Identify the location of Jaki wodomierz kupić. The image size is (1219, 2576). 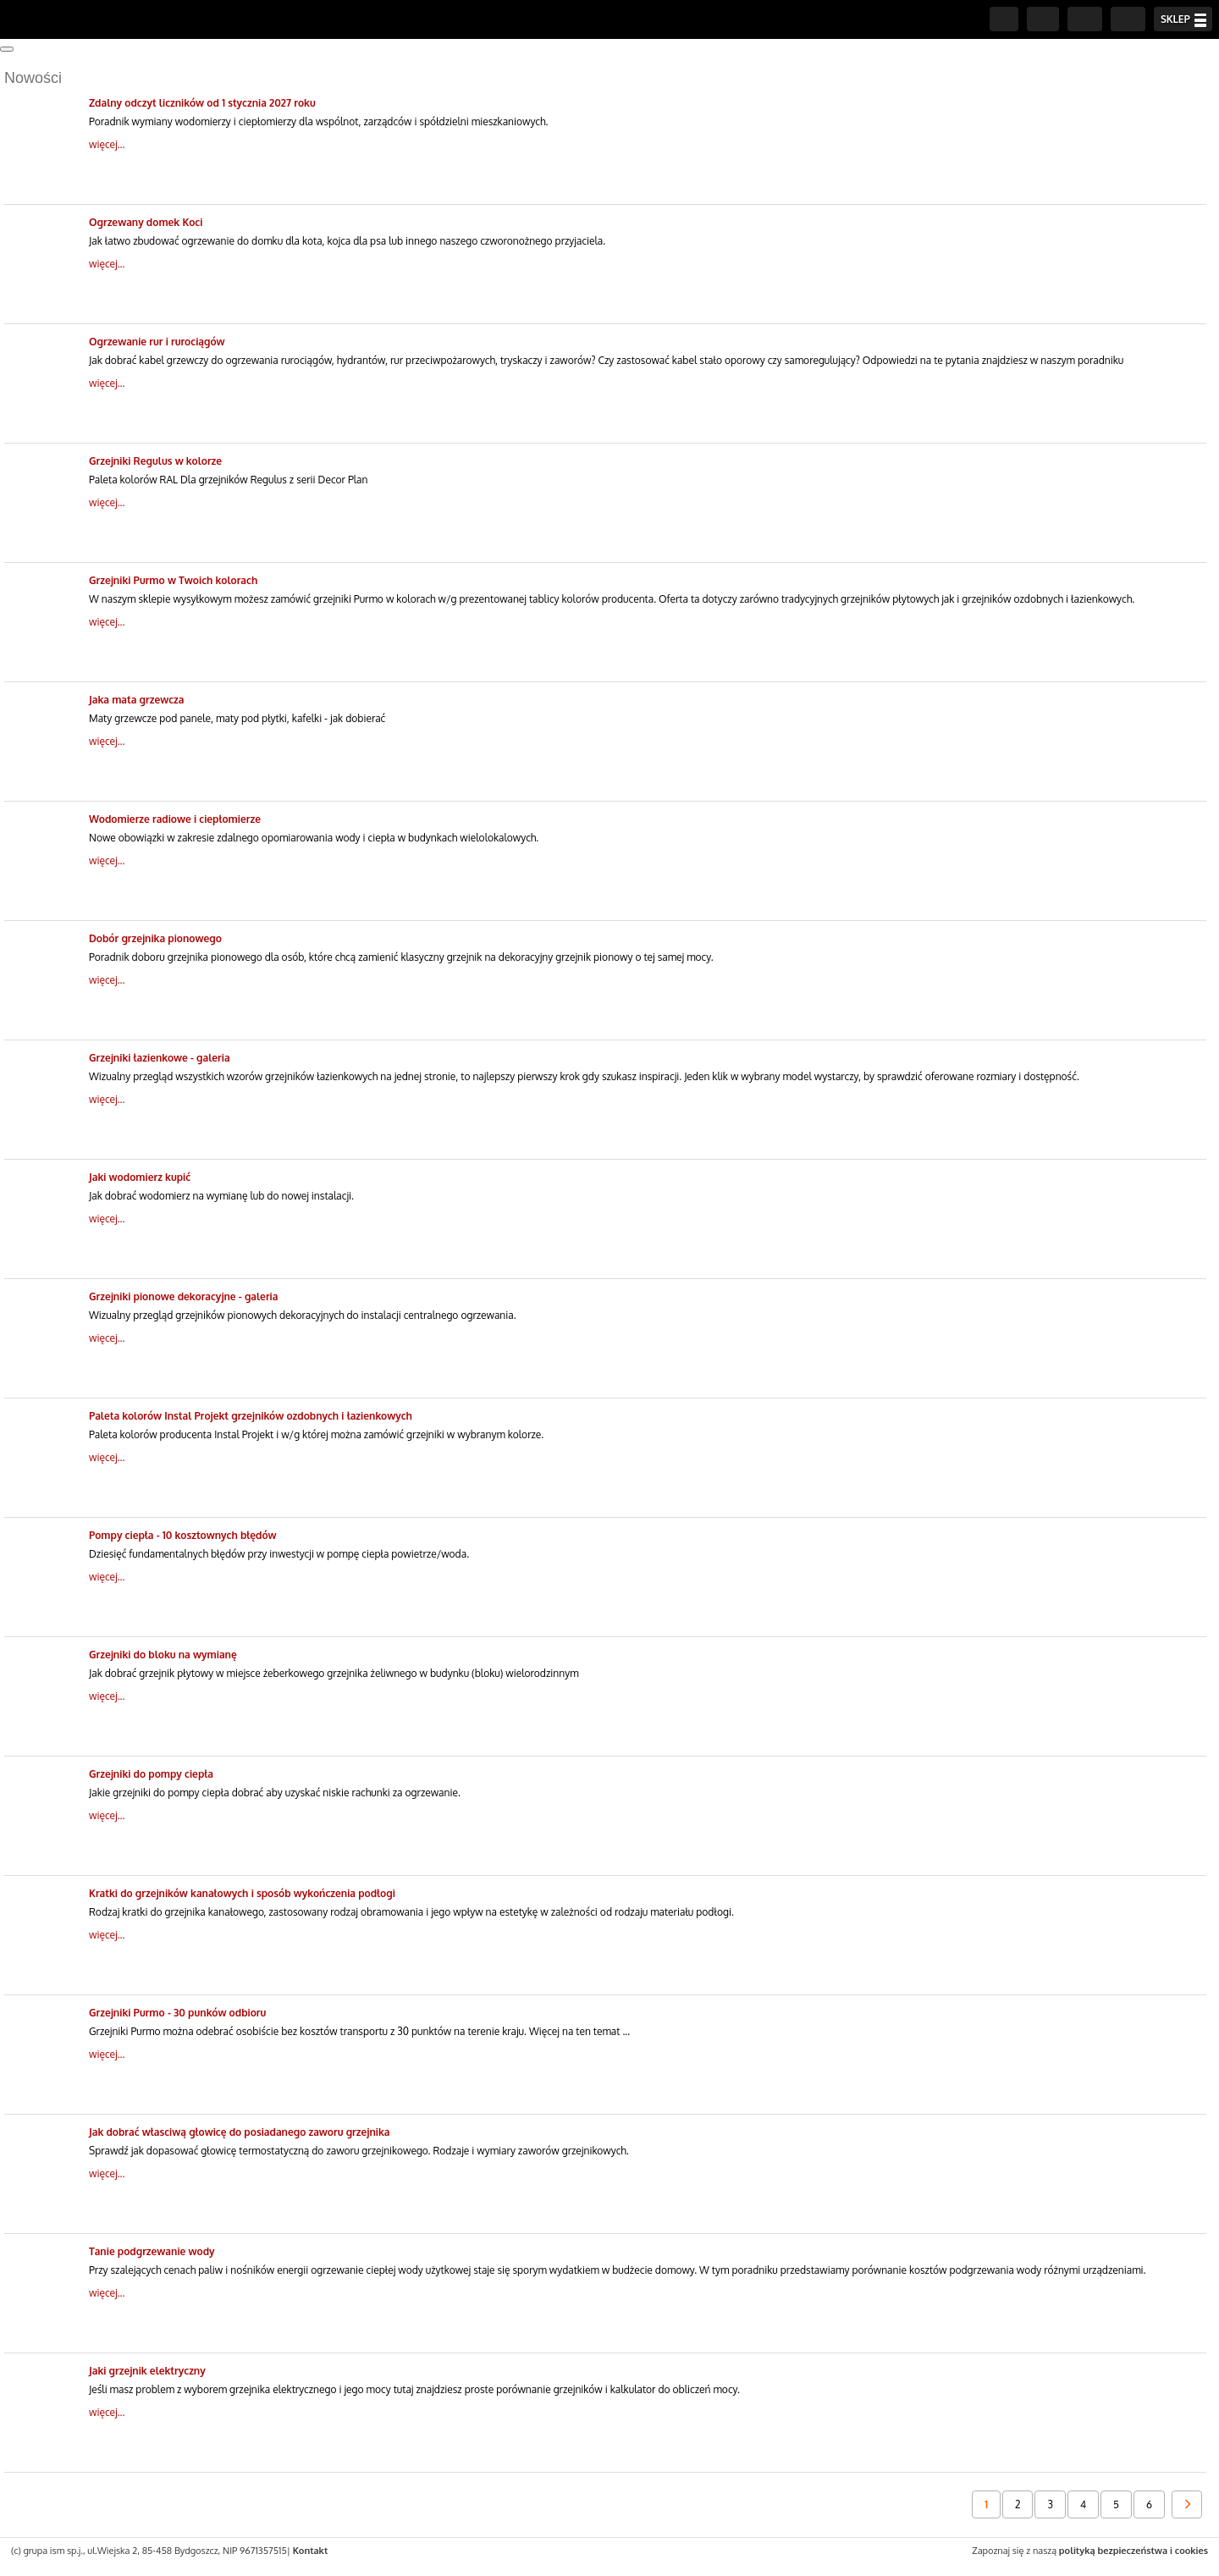
(139, 1177).